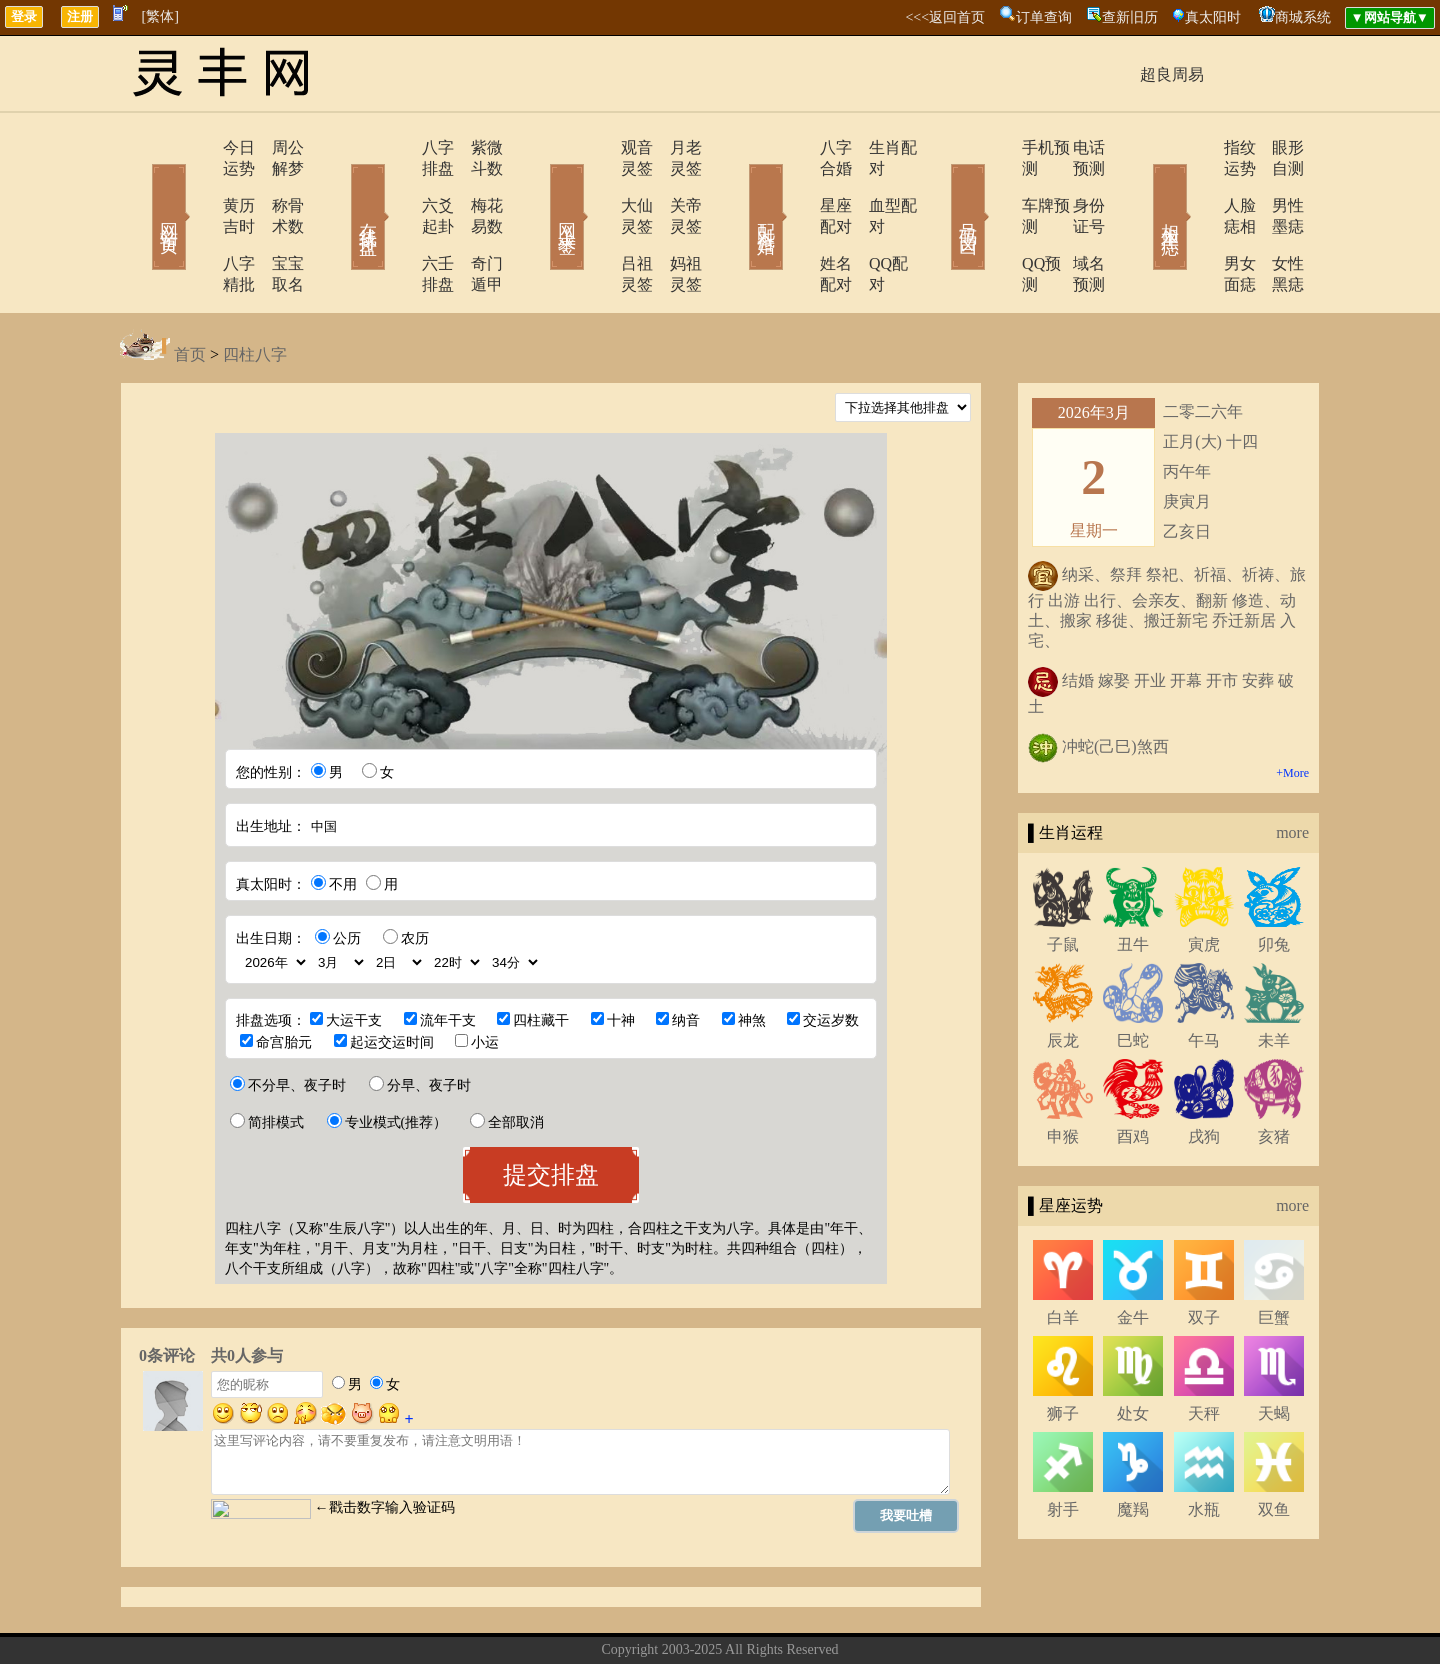 This screenshot has height=1664, width=1440. I want to click on 子鼠, so click(1063, 881).